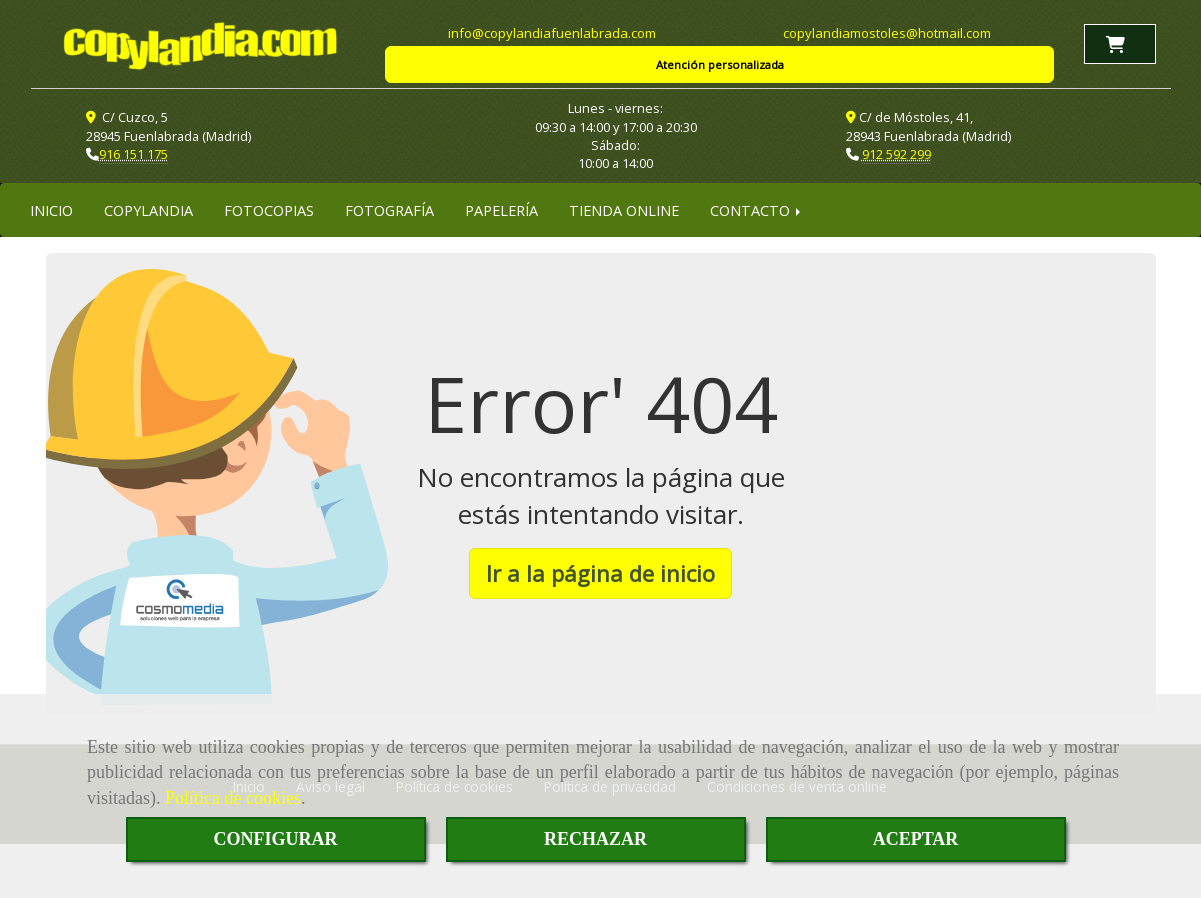 This screenshot has height=898, width=1201. I want to click on infocopylandiafuenlabrada.com, so click(552, 33).